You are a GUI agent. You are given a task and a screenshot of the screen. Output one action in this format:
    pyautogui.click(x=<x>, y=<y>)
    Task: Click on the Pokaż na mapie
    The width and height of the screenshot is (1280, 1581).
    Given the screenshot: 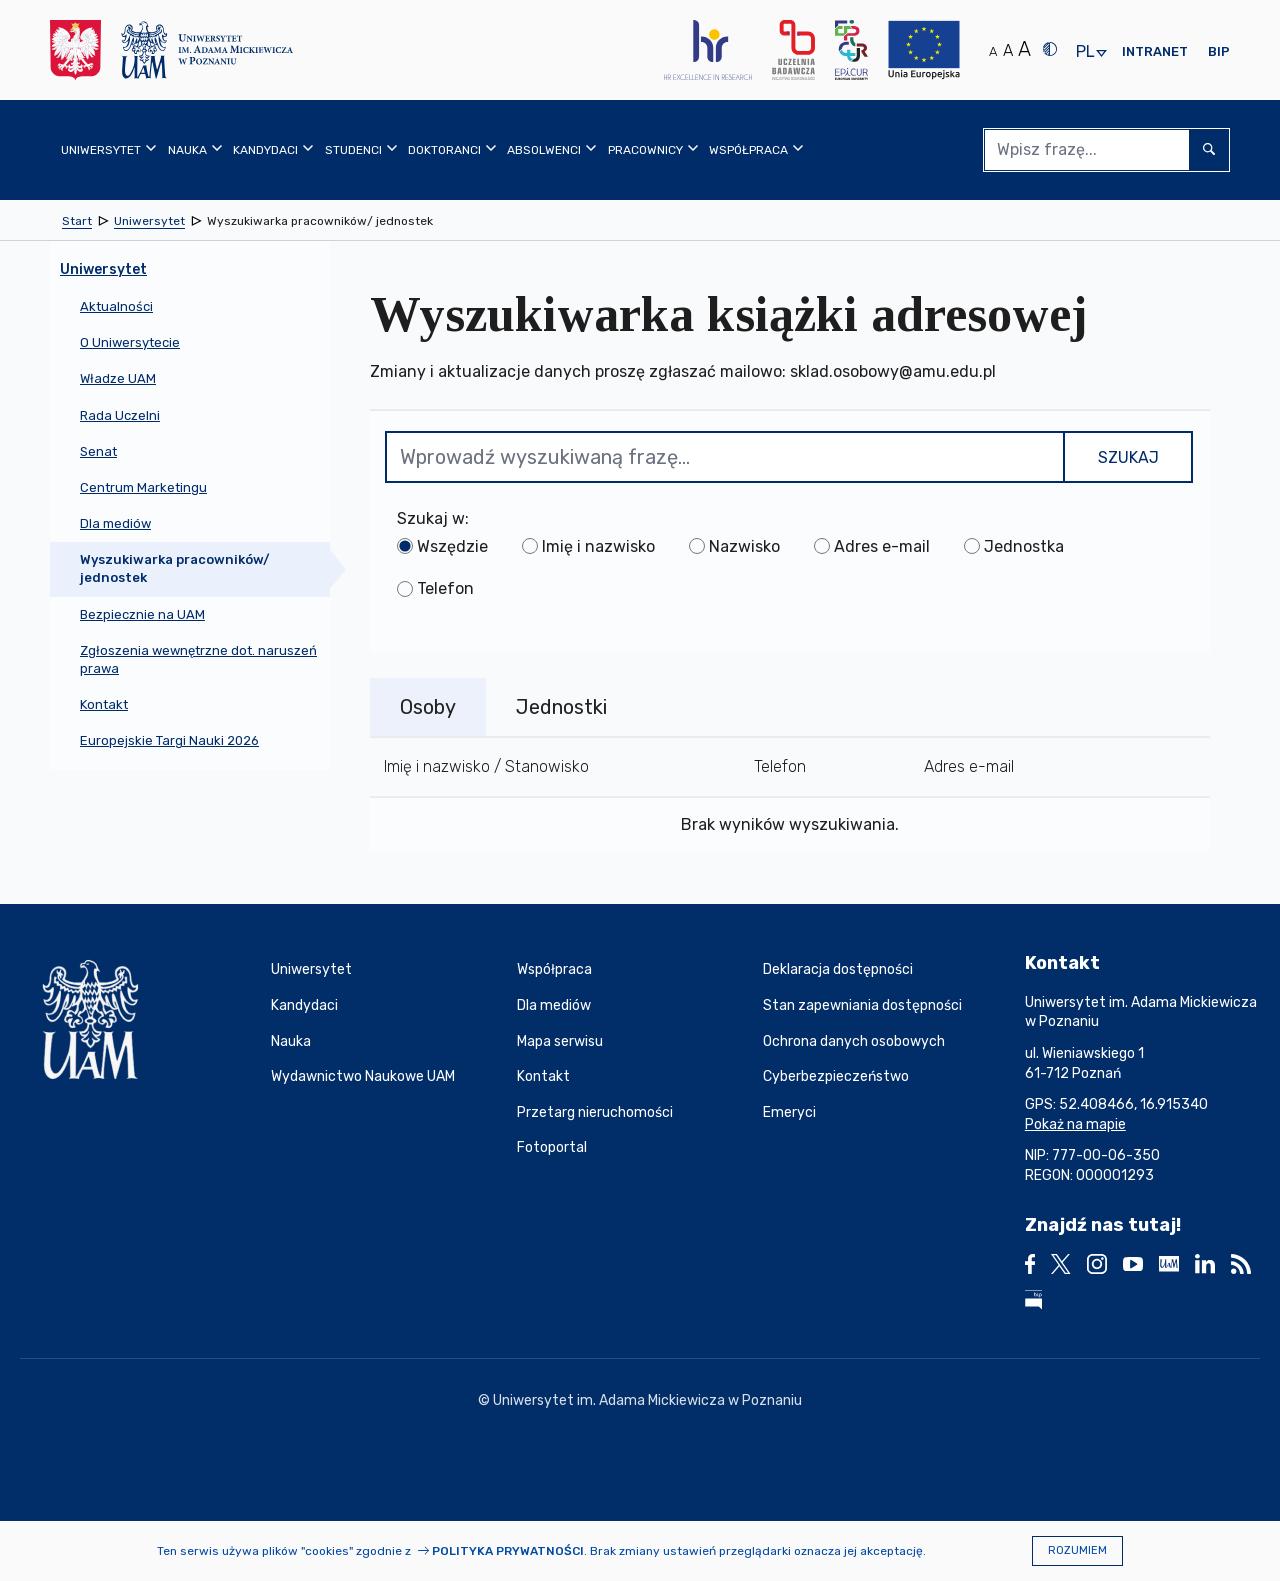 What is the action you would take?
    pyautogui.click(x=1075, y=1124)
    